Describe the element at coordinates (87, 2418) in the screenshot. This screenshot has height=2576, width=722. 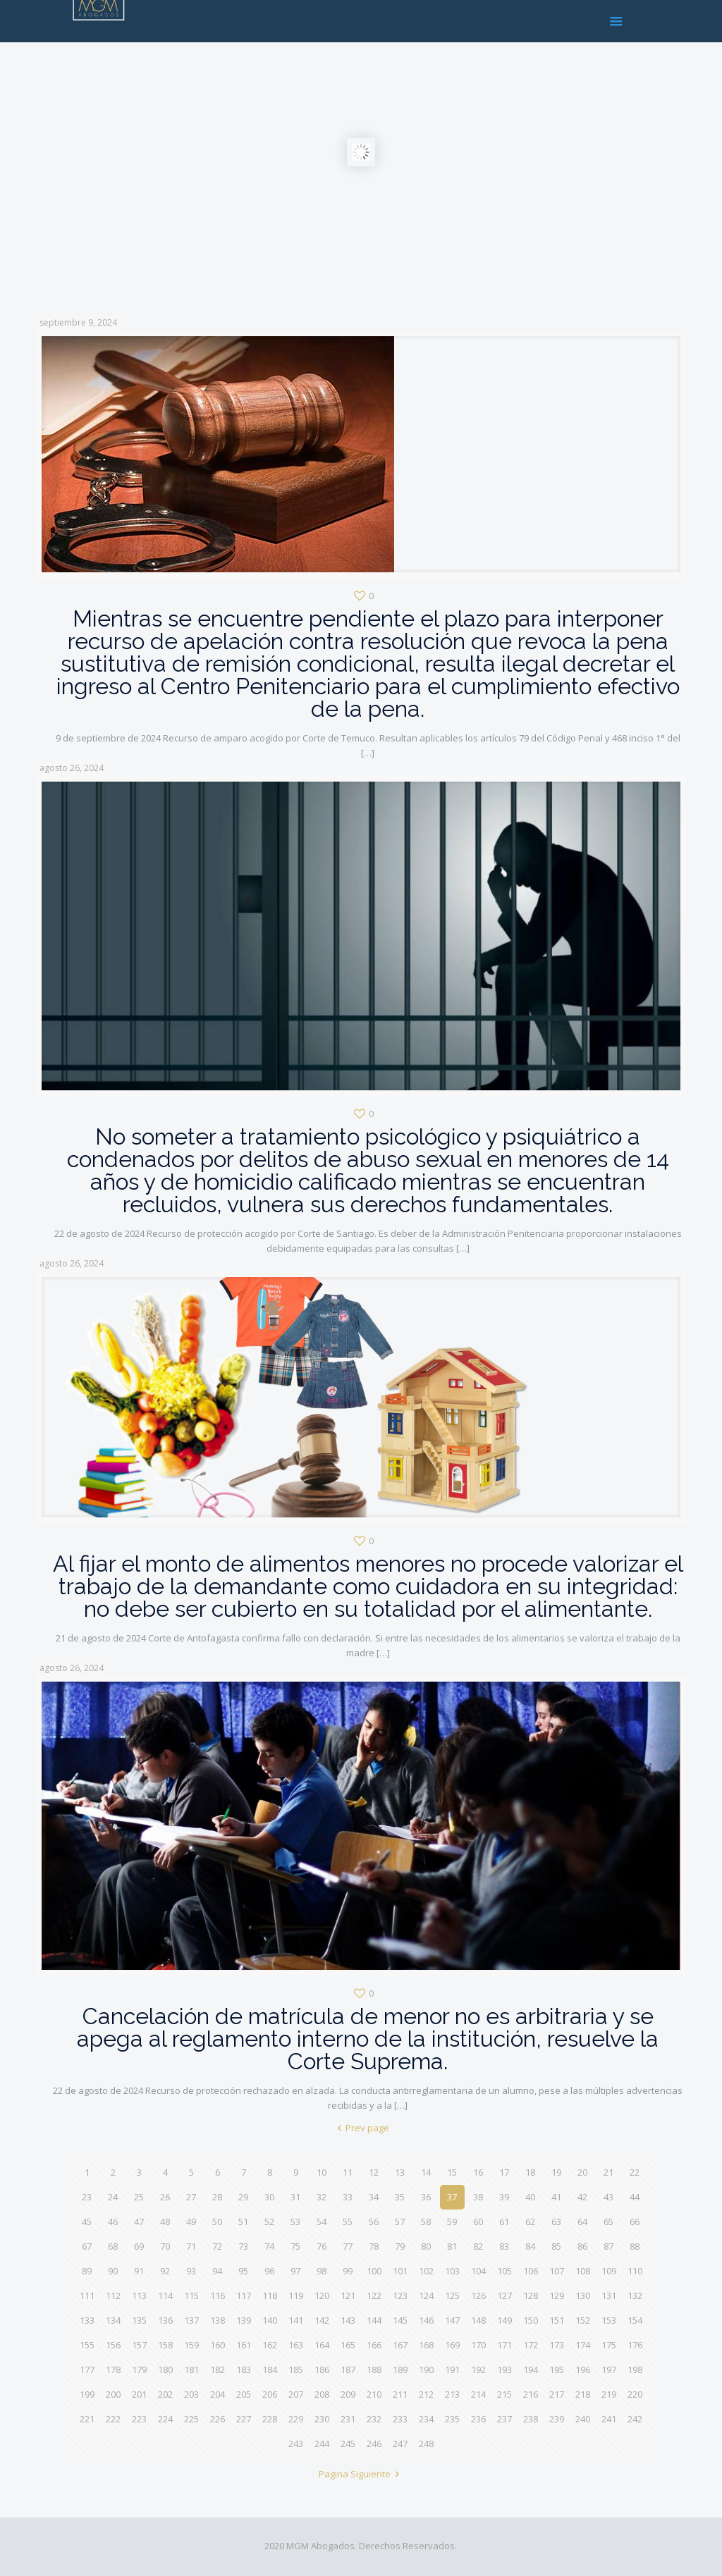
I see `221` at that location.